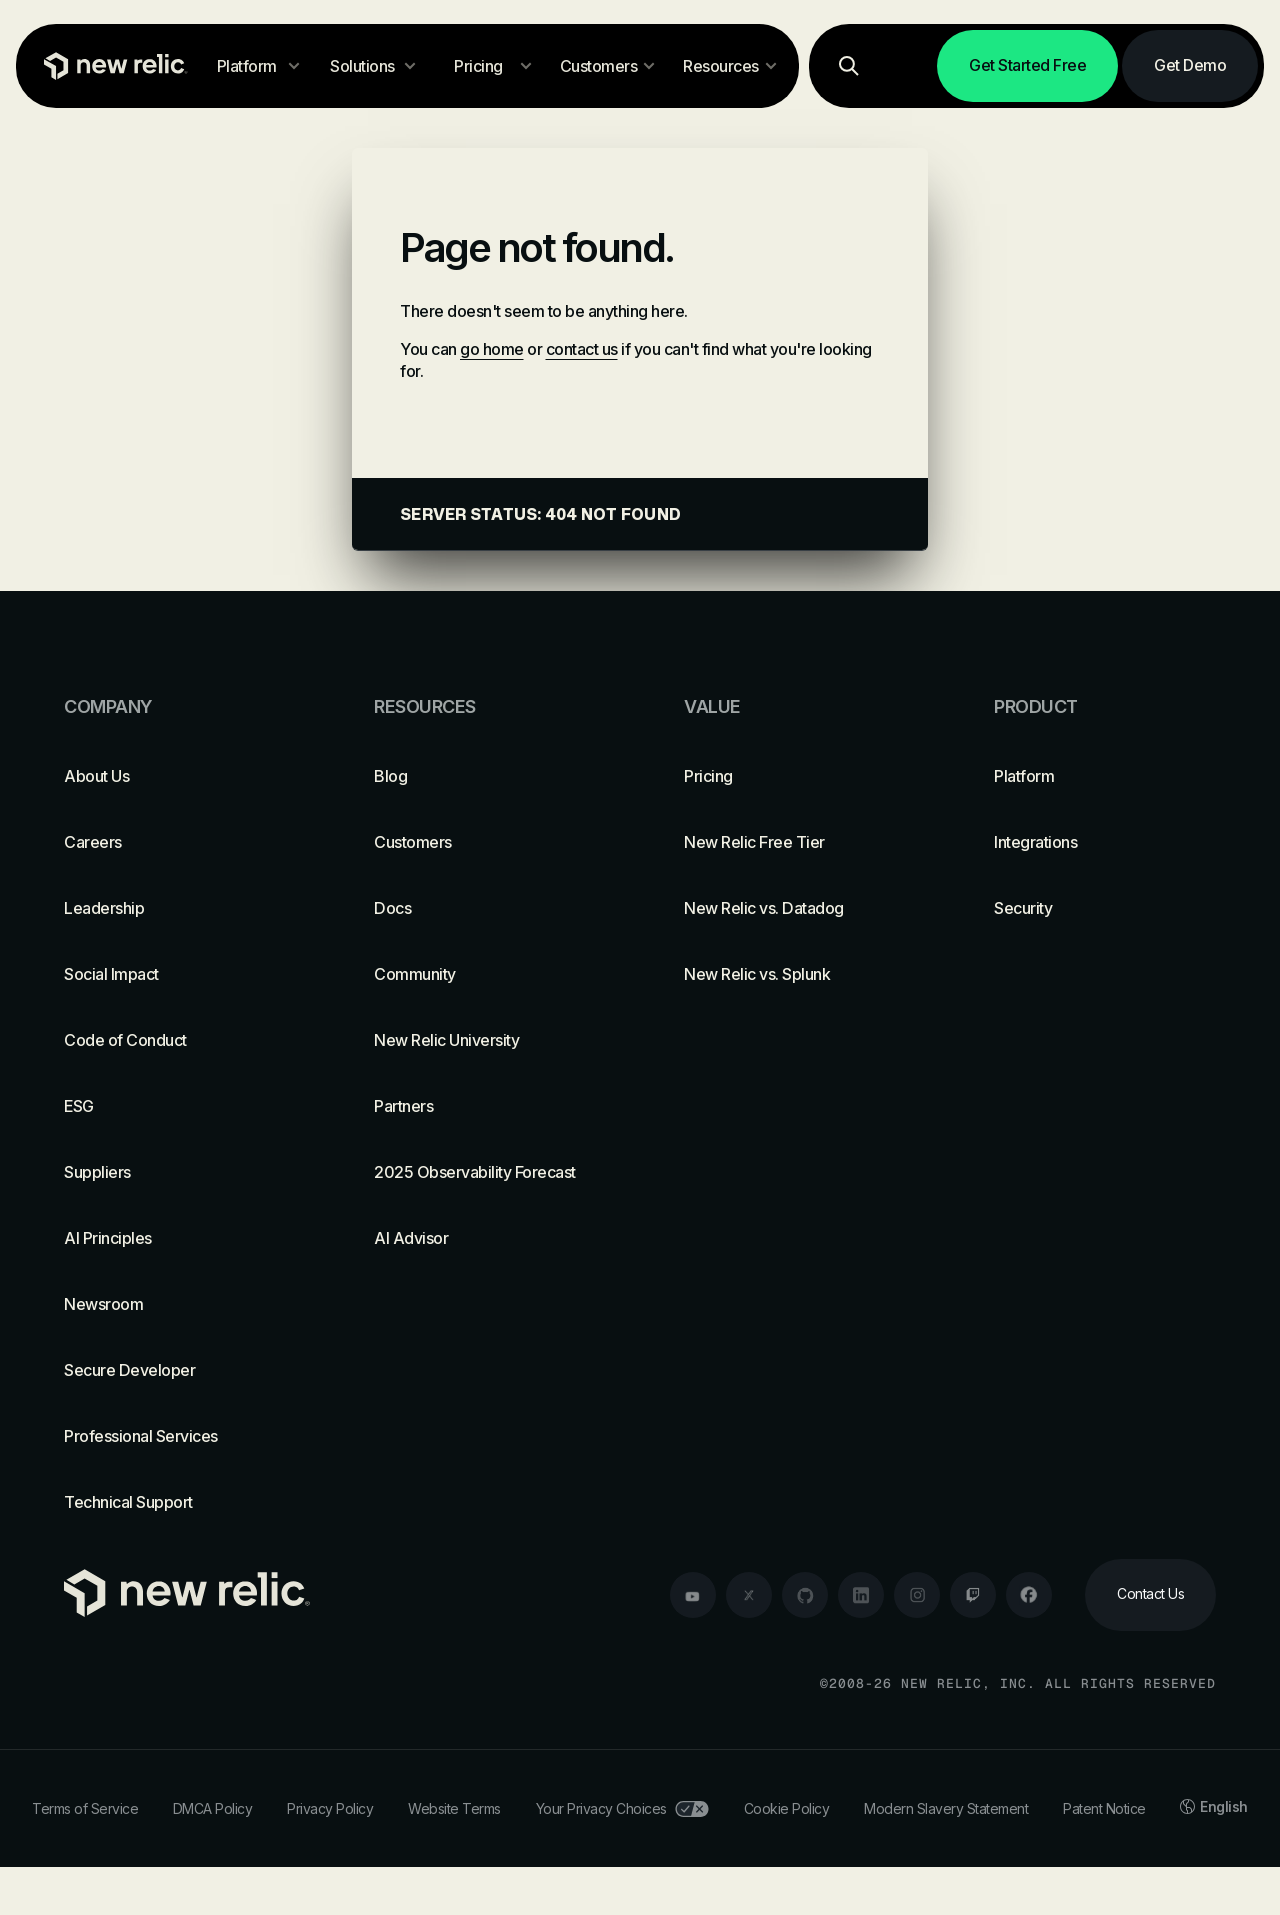 This screenshot has width=1280, height=1915. Describe the element at coordinates (485, 1172) in the screenshot. I see `[2025 Observability Forecast]` at that location.